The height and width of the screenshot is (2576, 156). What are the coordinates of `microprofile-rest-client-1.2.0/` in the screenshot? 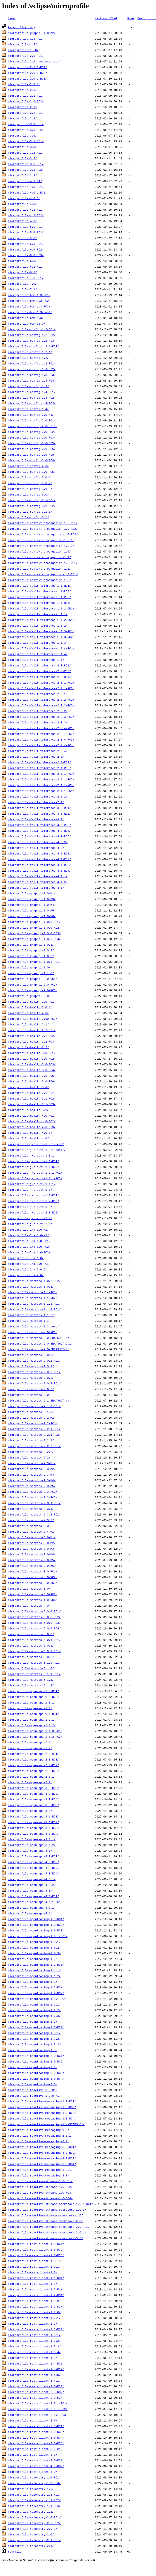 It's located at (34, 2312).